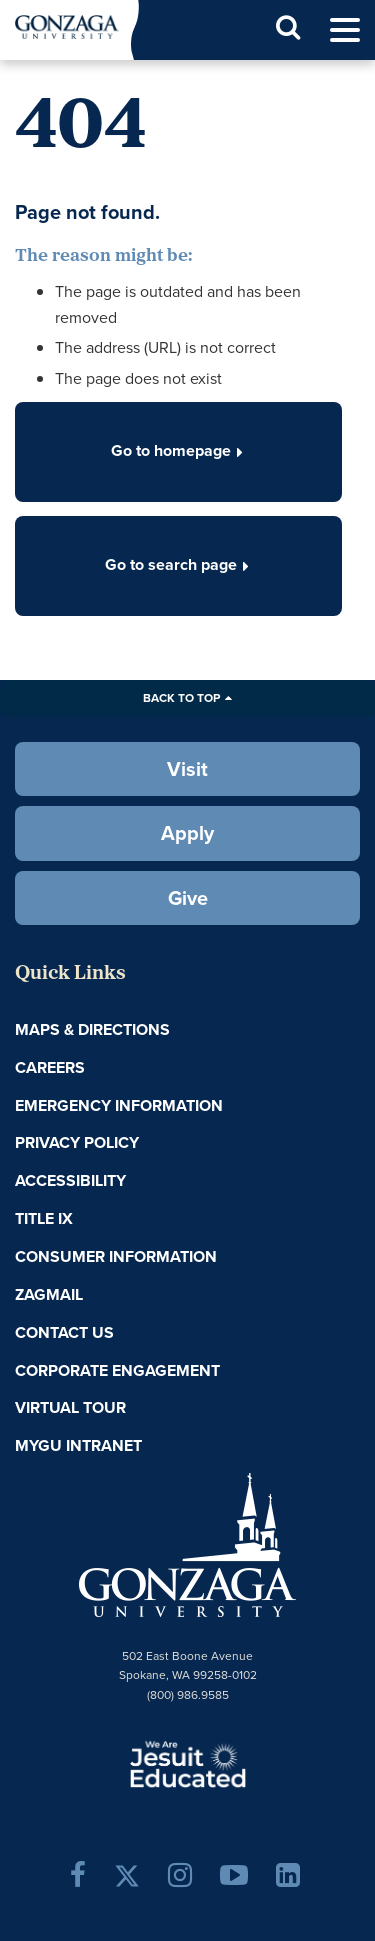 Image resolution: width=375 pixels, height=1941 pixels. What do you see at coordinates (179, 564) in the screenshot?
I see `Go to search page [button]` at bounding box center [179, 564].